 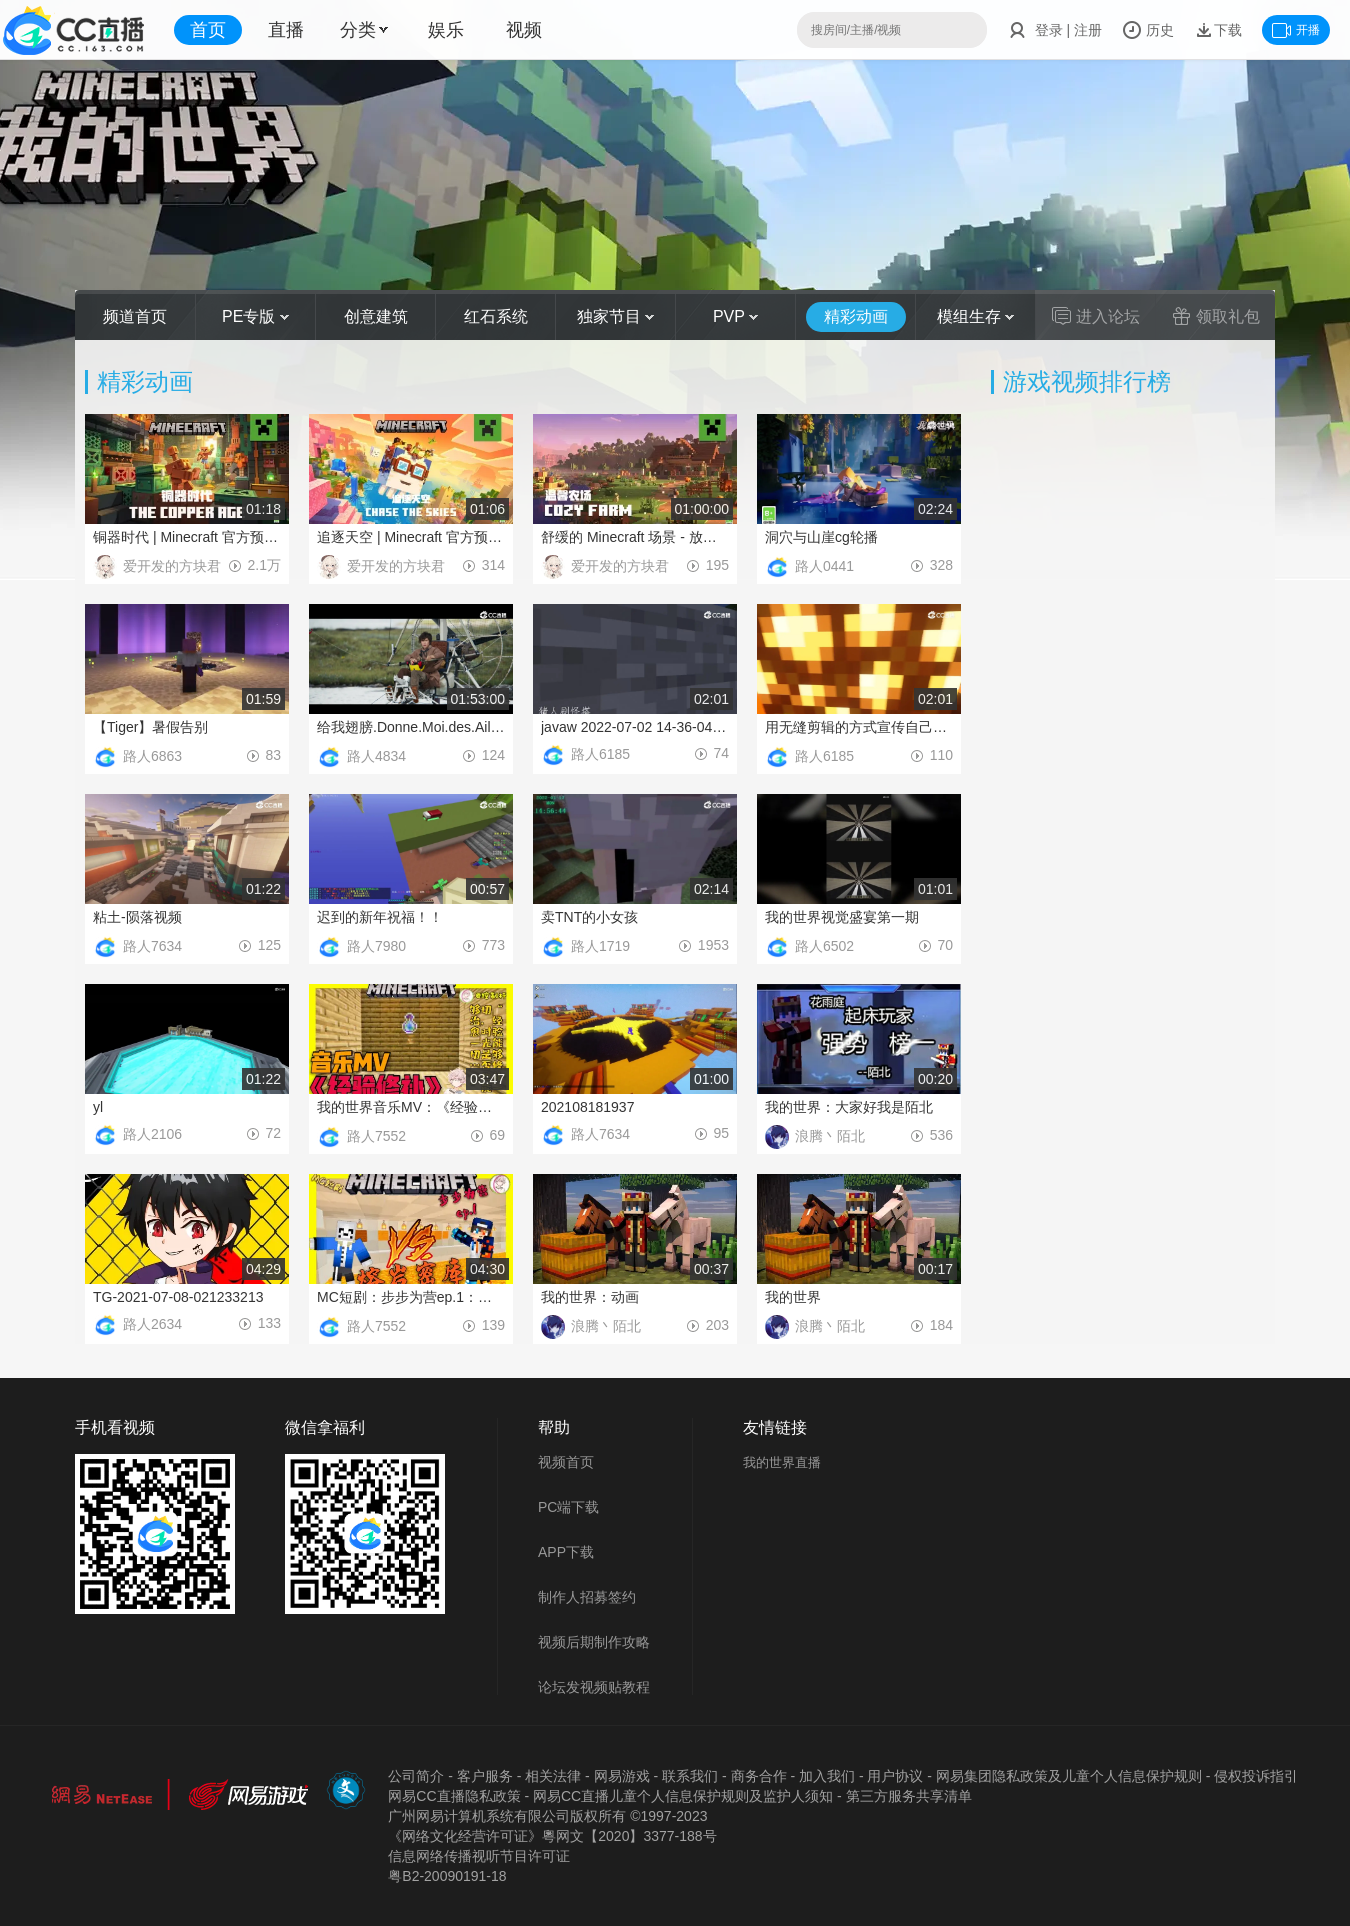 What do you see at coordinates (178, 1297) in the screenshot?
I see `TG-2021-07-08-021233213` at bounding box center [178, 1297].